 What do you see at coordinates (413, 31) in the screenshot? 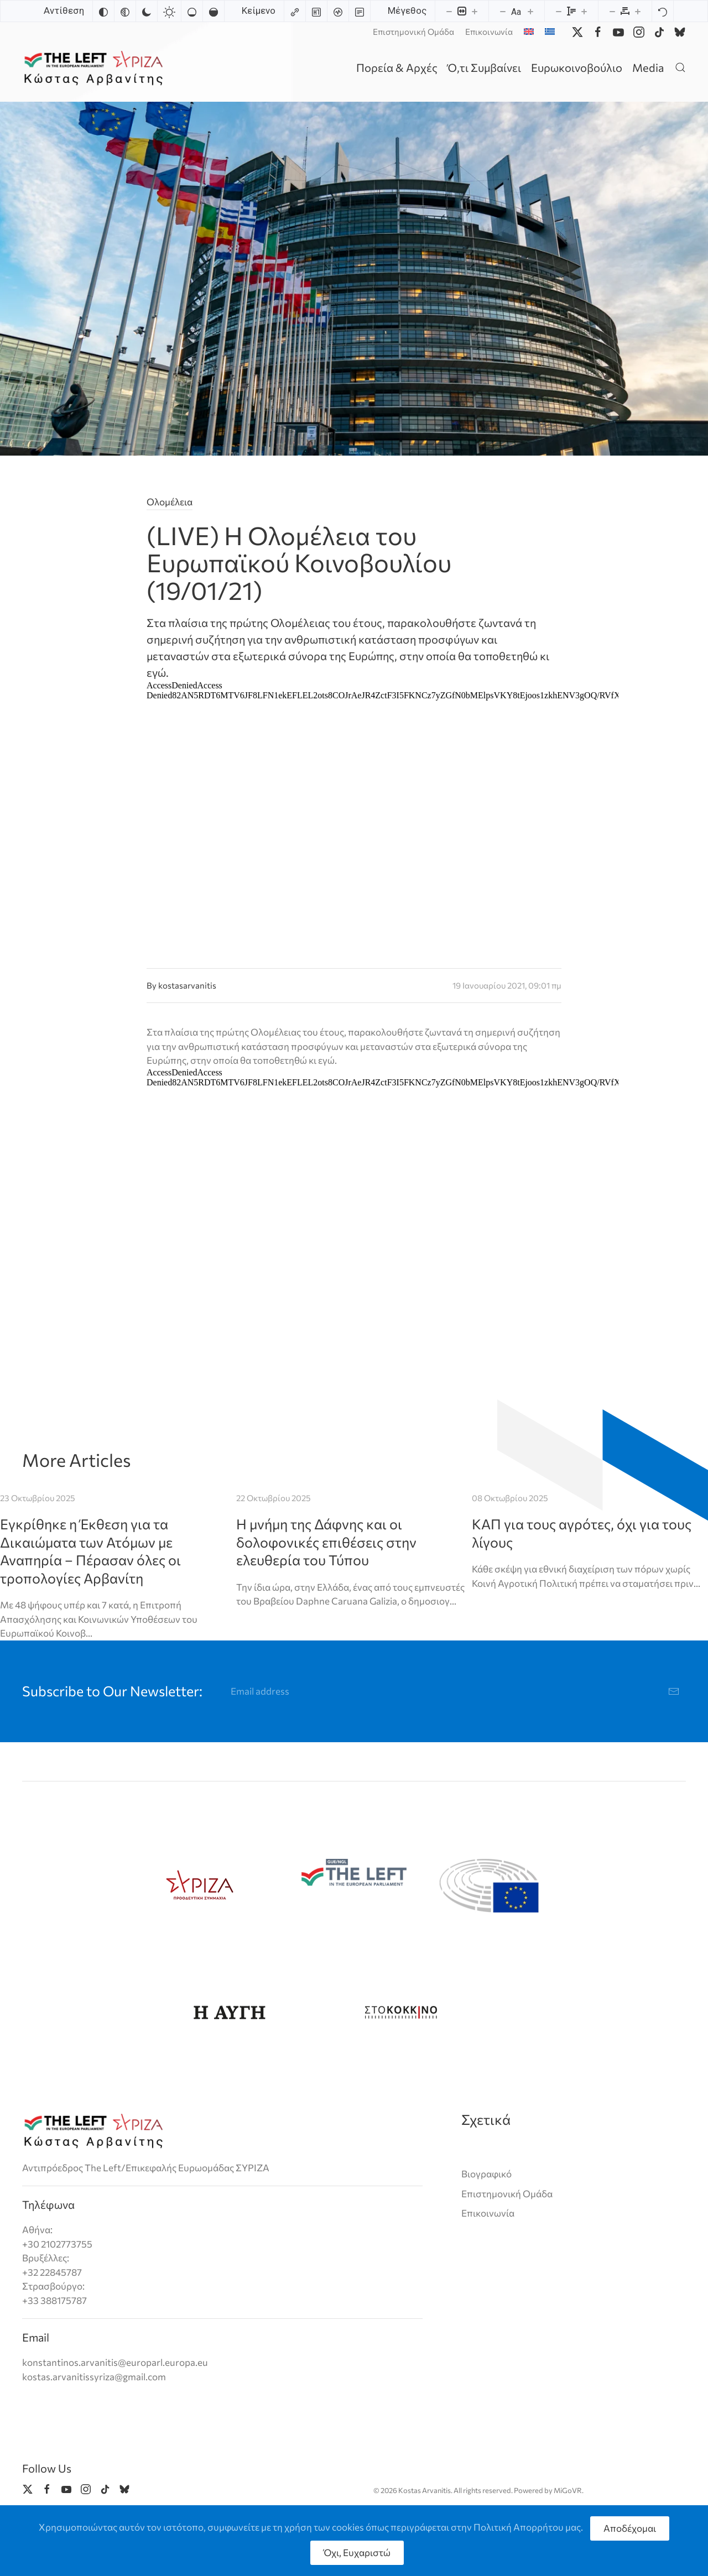
I see `Επιστημονική Ομάδα` at bounding box center [413, 31].